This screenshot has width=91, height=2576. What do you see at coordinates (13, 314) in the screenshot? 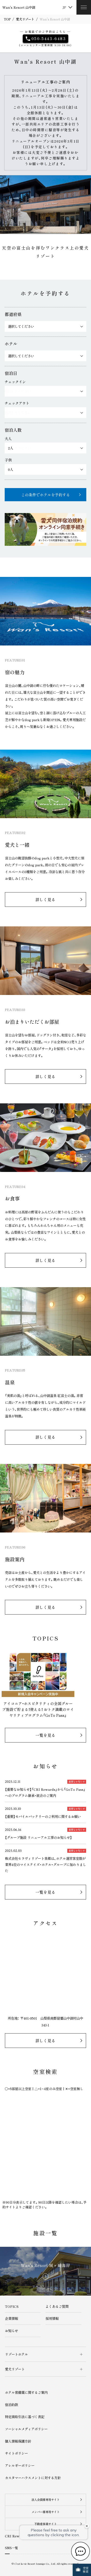
I see `都道府県` at bounding box center [13, 314].